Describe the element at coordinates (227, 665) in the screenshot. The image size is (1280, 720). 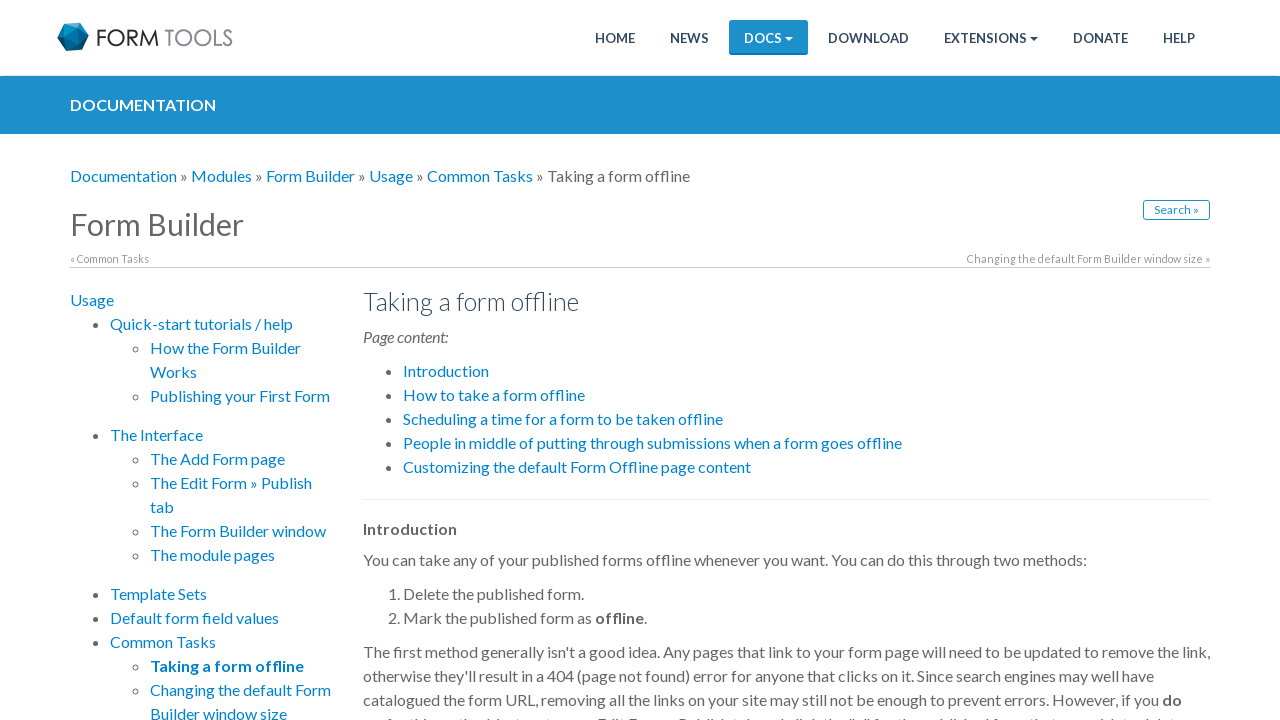
I see `Taking a form offline` at that location.